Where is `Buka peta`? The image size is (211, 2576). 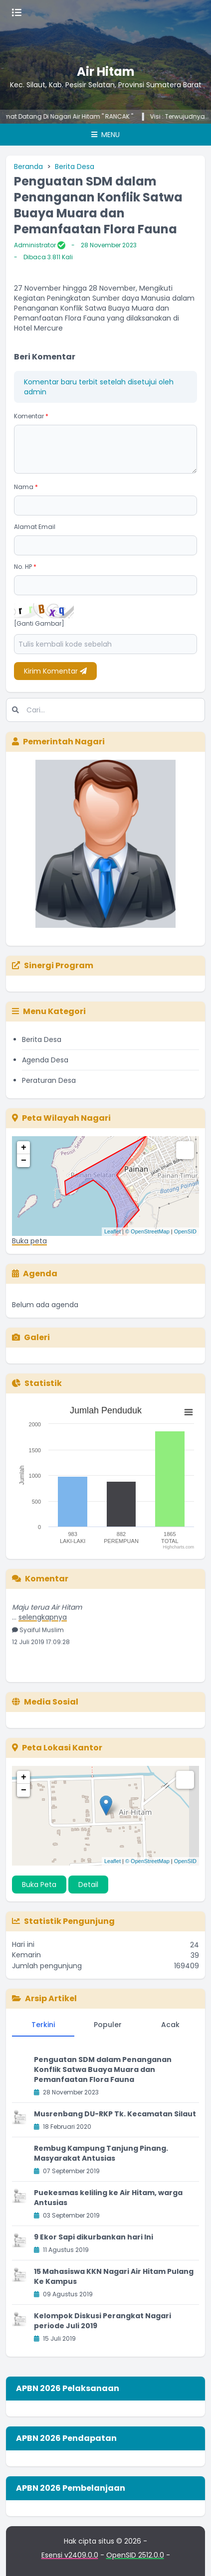
Buka peta is located at coordinates (29, 1241).